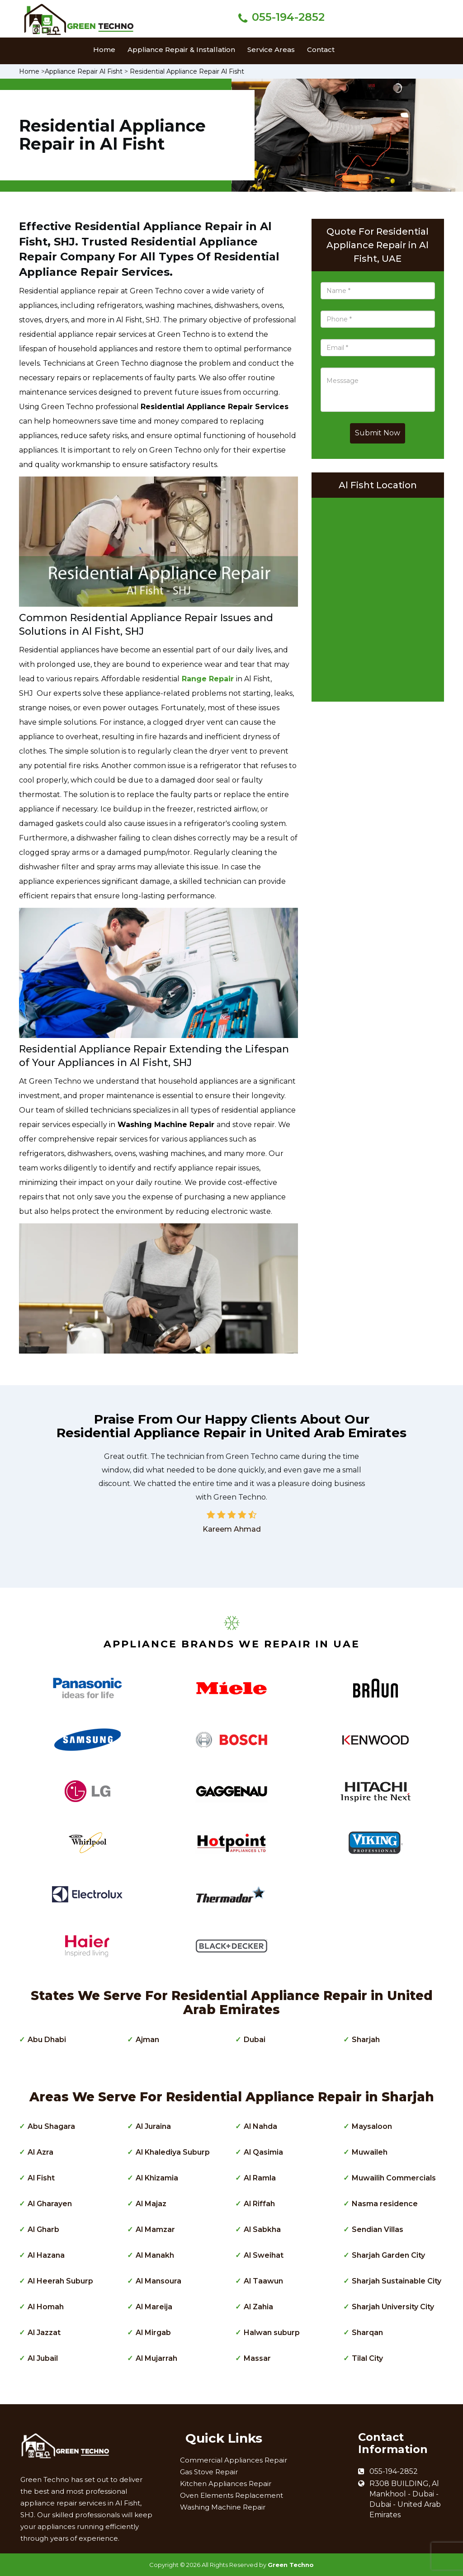 The height and width of the screenshot is (2576, 463). What do you see at coordinates (260, 2126) in the screenshot?
I see `Al Nahda` at bounding box center [260, 2126].